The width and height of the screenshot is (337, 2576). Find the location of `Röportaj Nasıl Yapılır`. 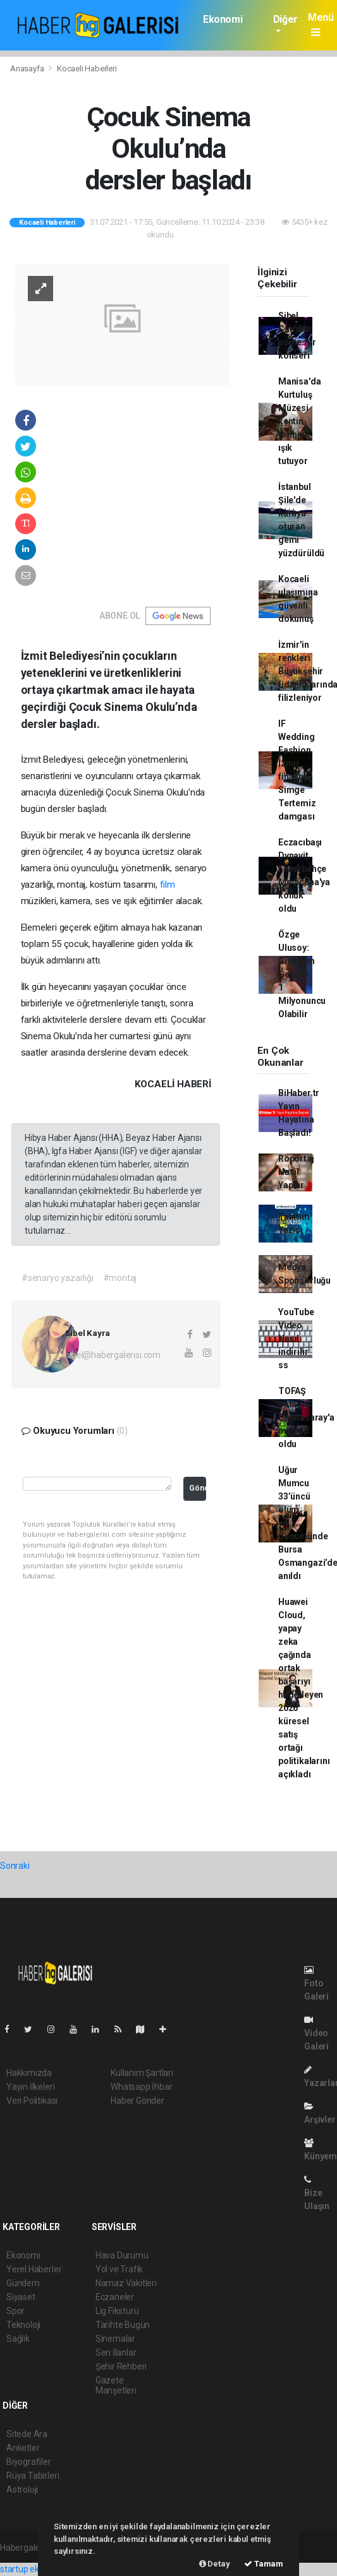

Röportaj Nasıl Yapılır is located at coordinates (296, 1172).